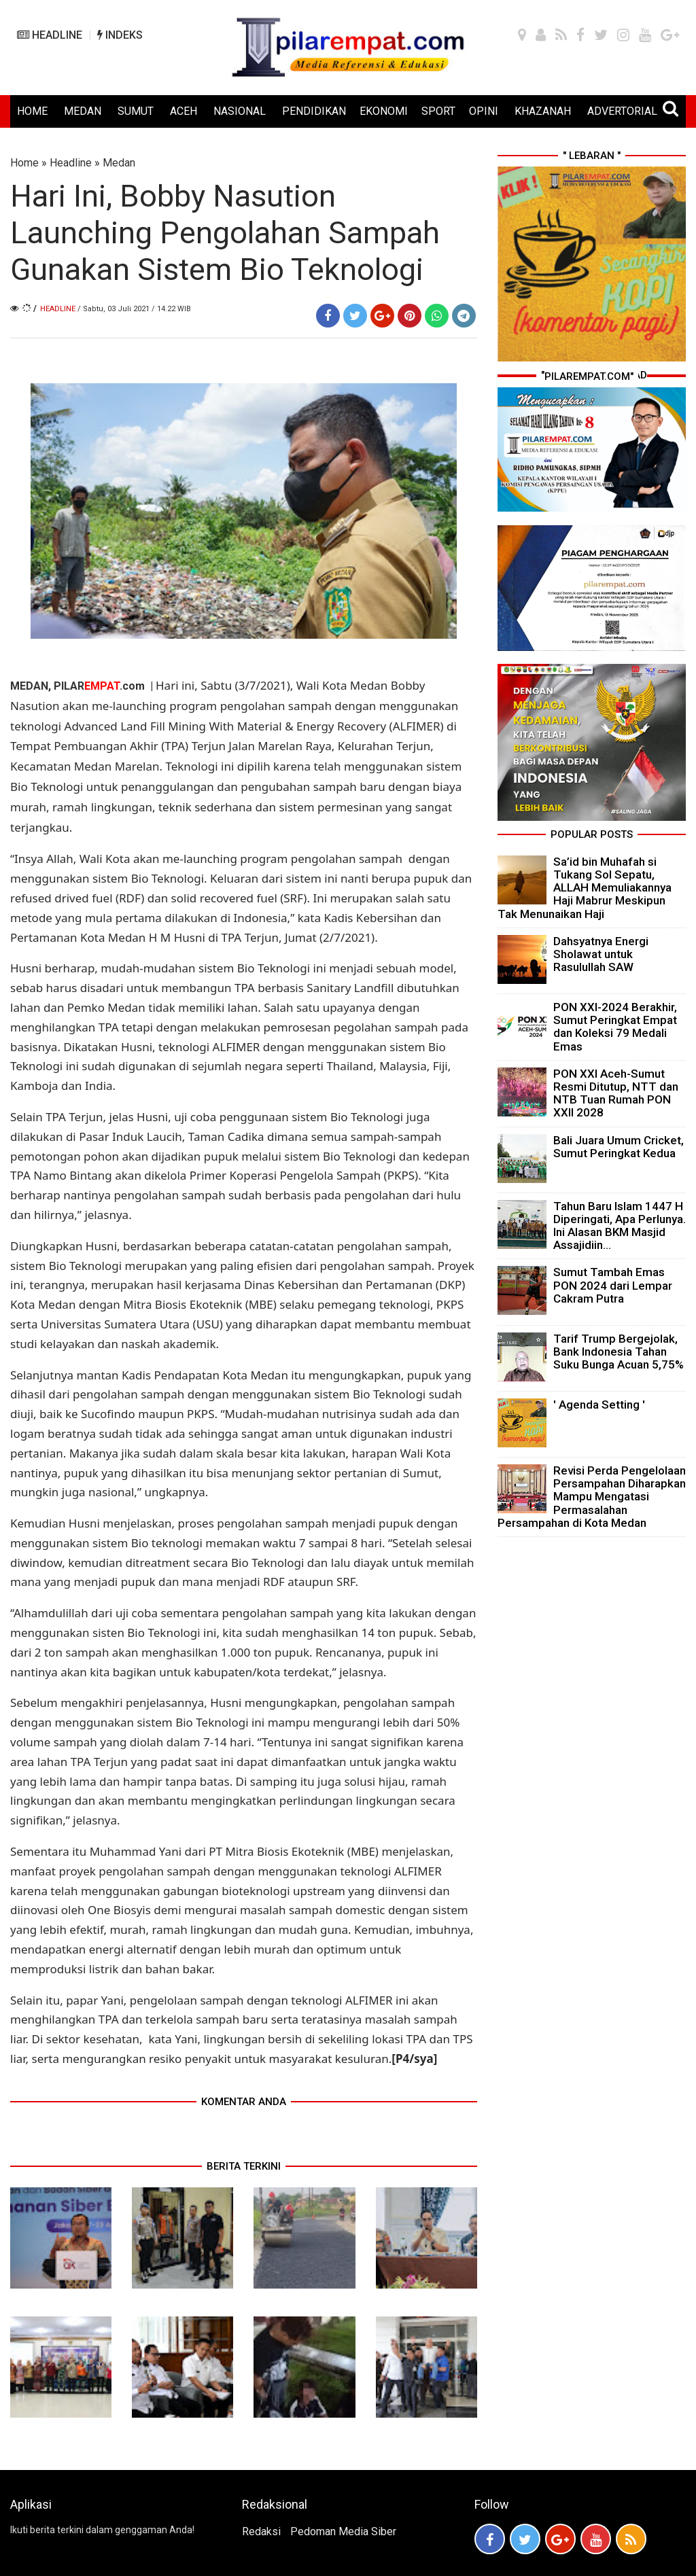 The height and width of the screenshot is (2576, 696). What do you see at coordinates (239, 111) in the screenshot?
I see `NASIONAL` at bounding box center [239, 111].